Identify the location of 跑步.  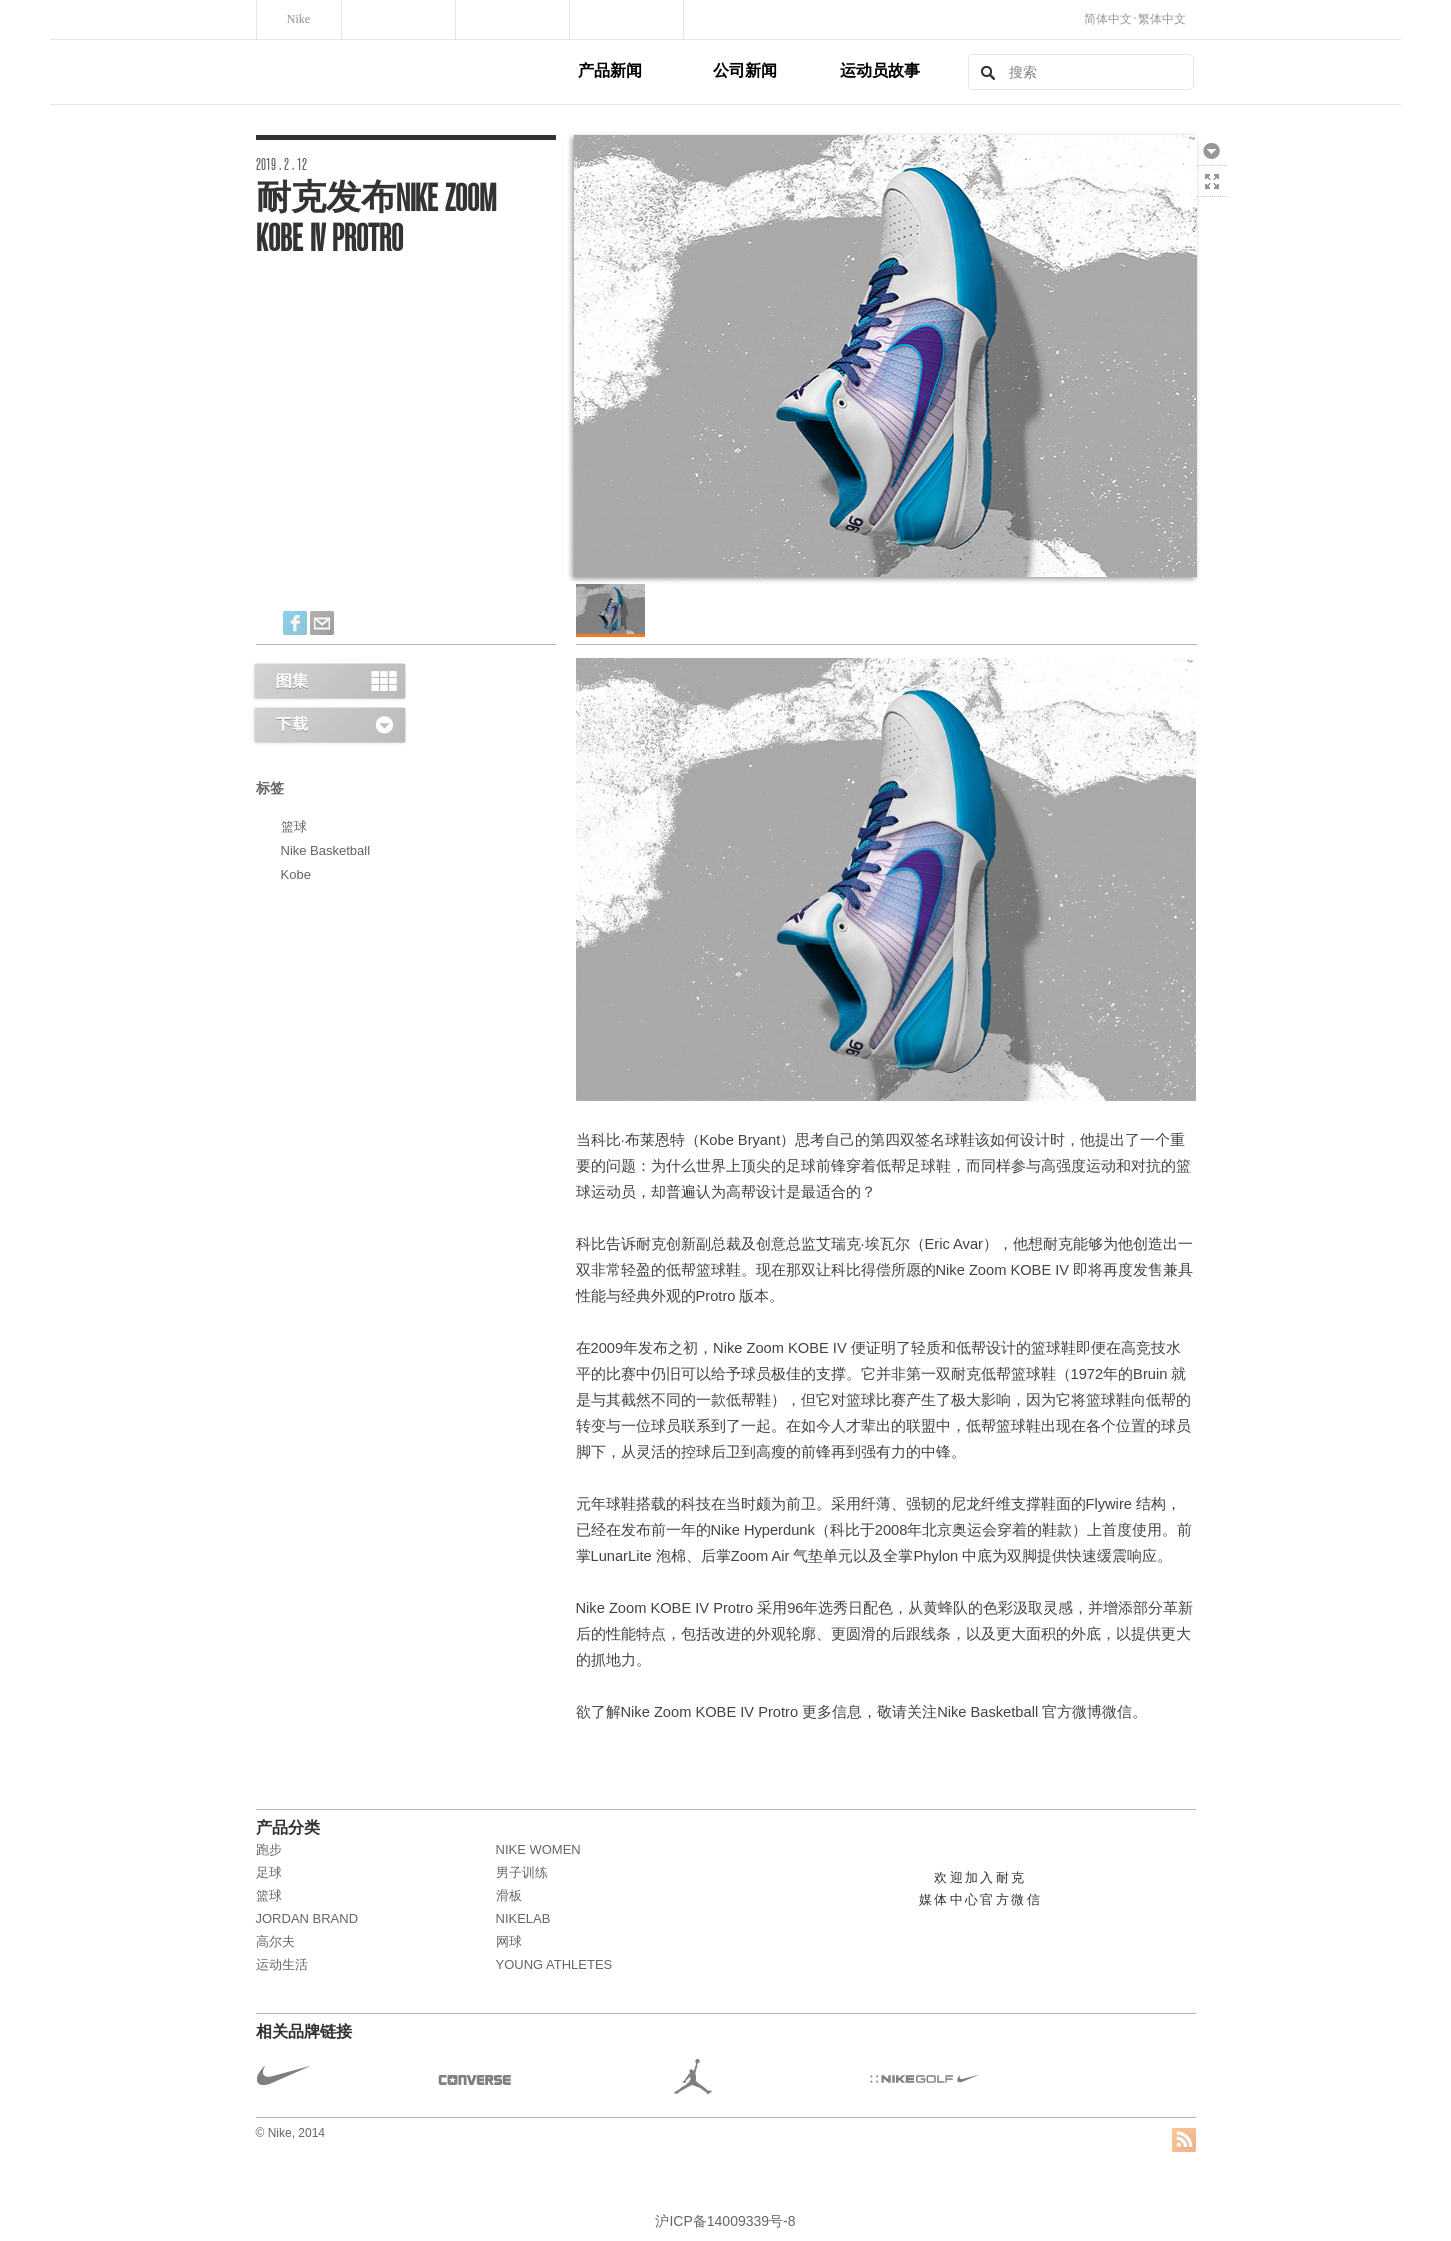
(269, 1849).